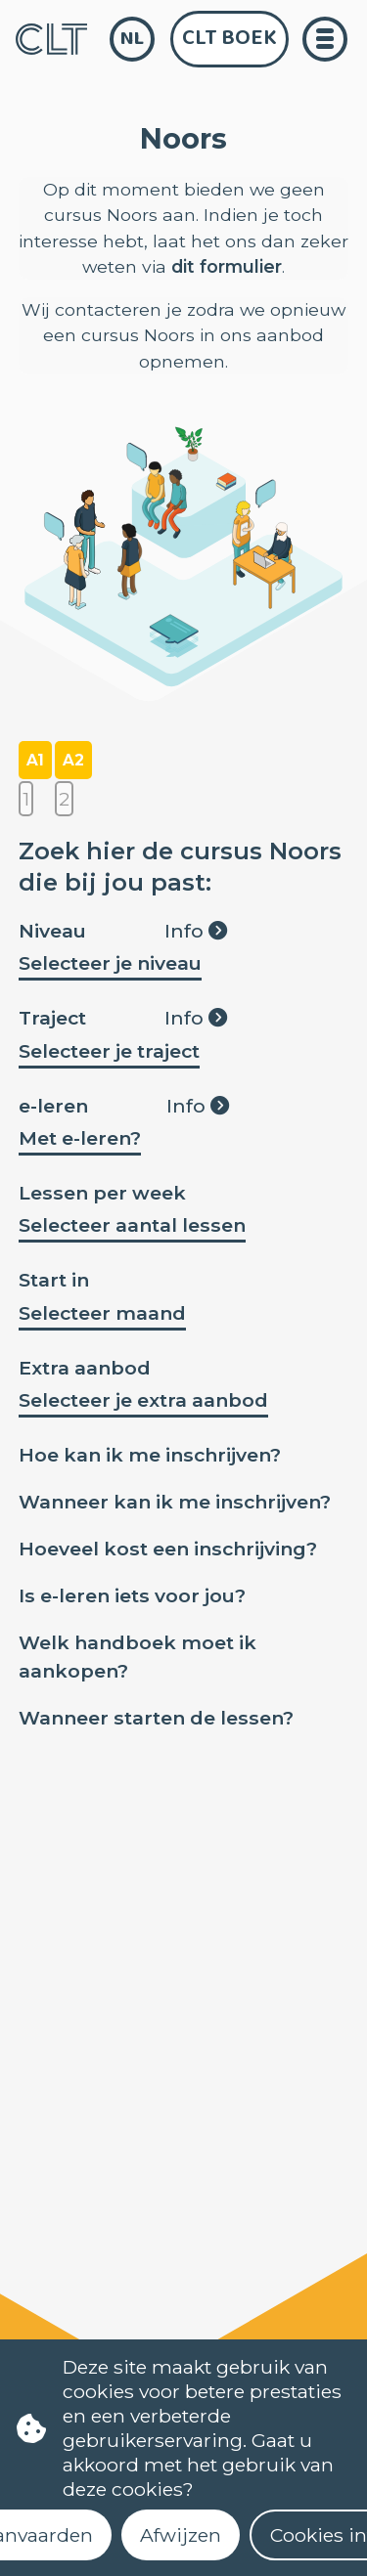 The image size is (367, 2576). What do you see at coordinates (109, 1051) in the screenshot?
I see `Selecteer je traject` at bounding box center [109, 1051].